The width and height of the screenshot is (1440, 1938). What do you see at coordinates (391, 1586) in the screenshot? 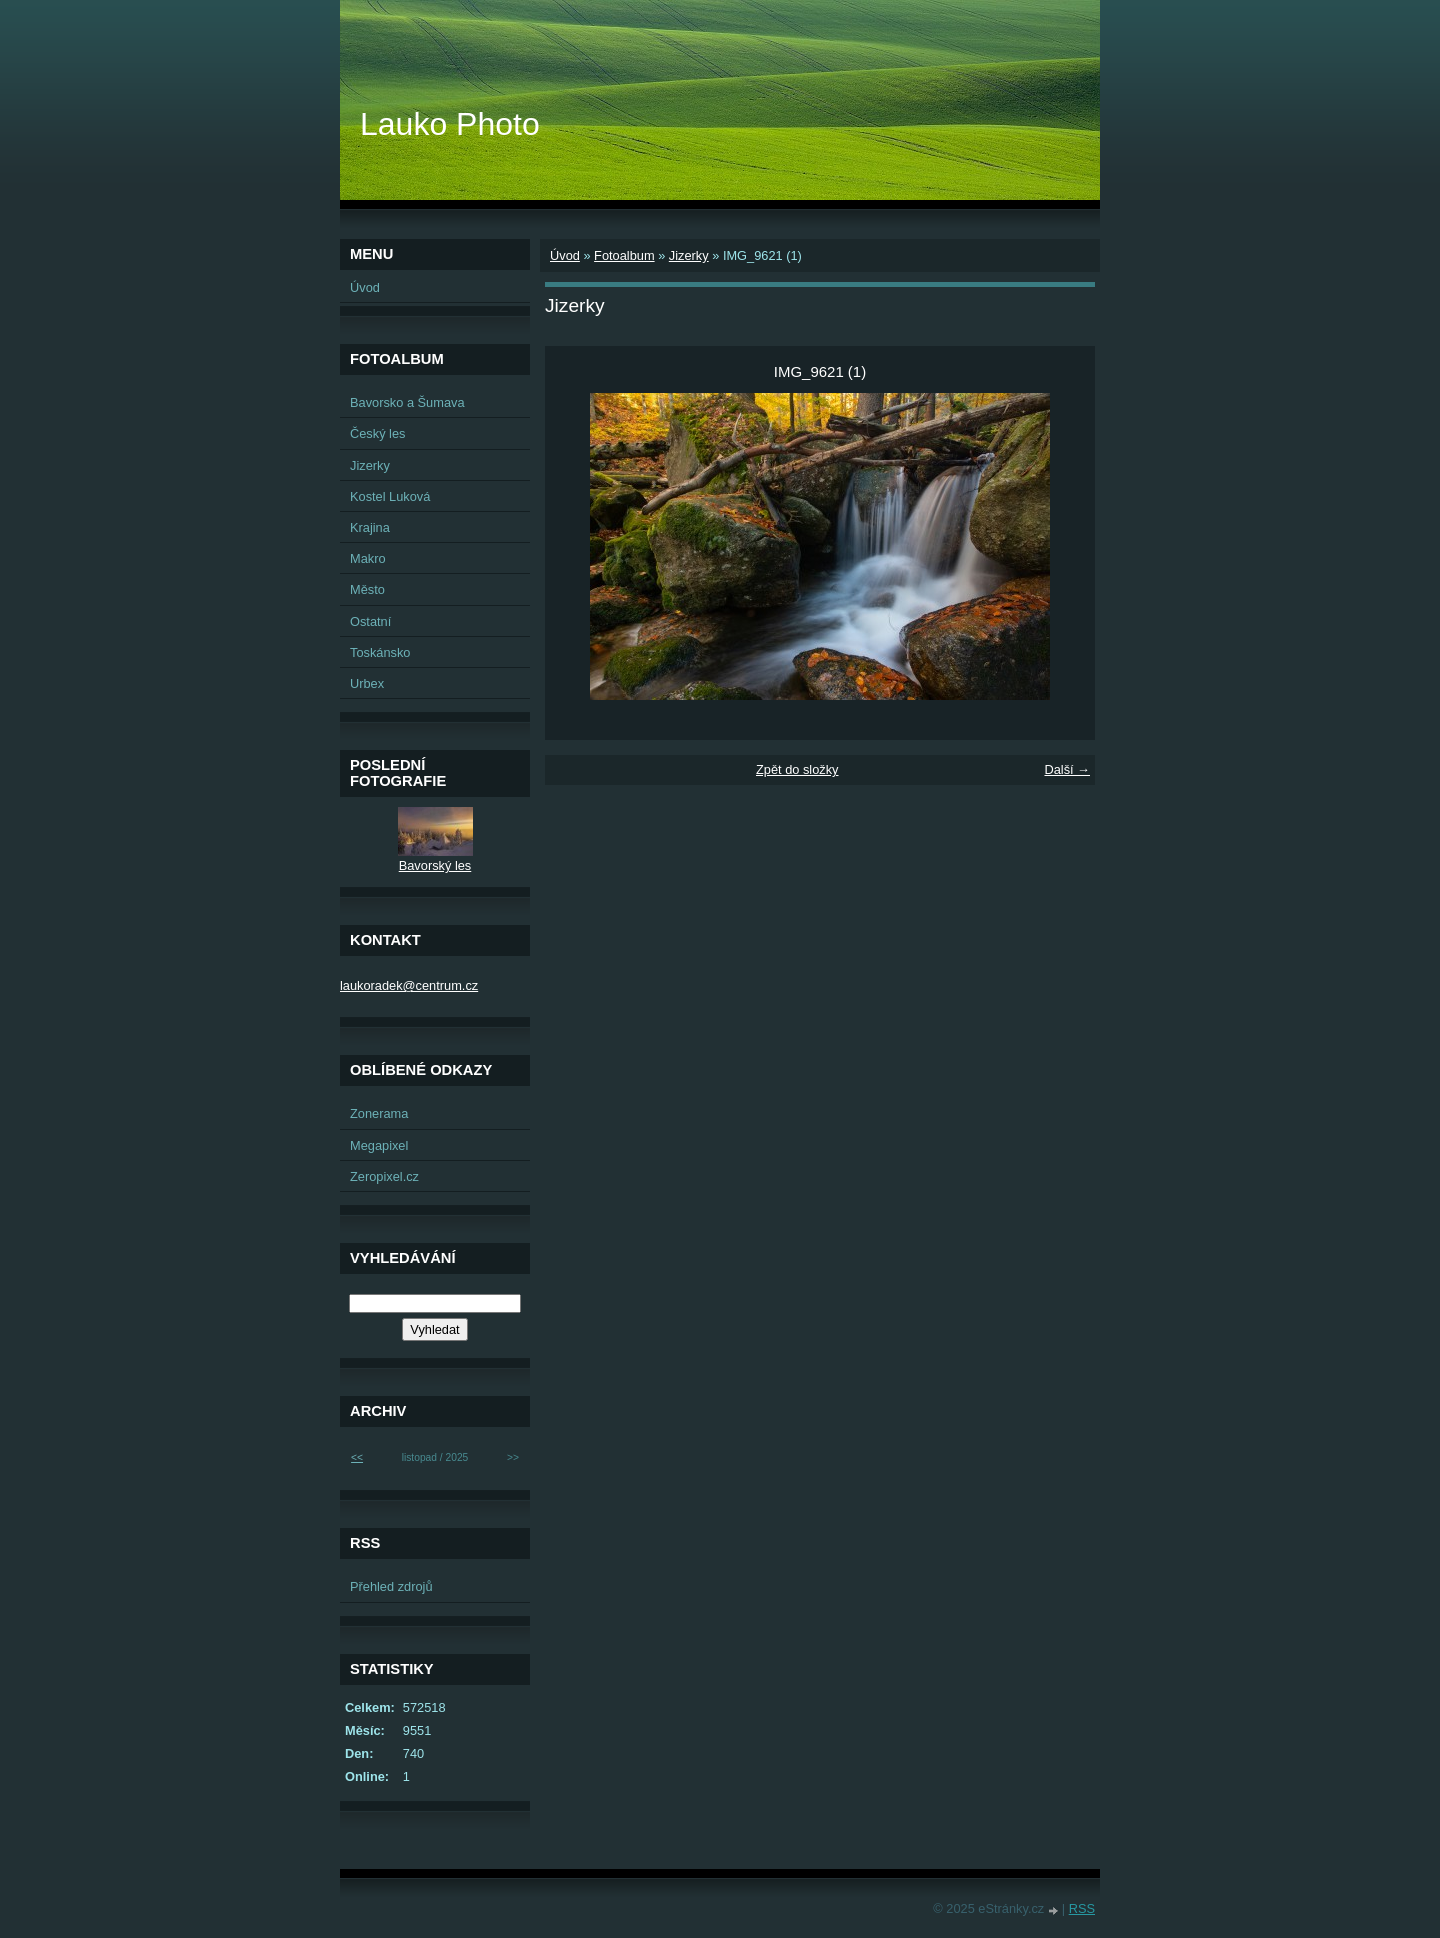
I see `Přehled zdrojů` at bounding box center [391, 1586].